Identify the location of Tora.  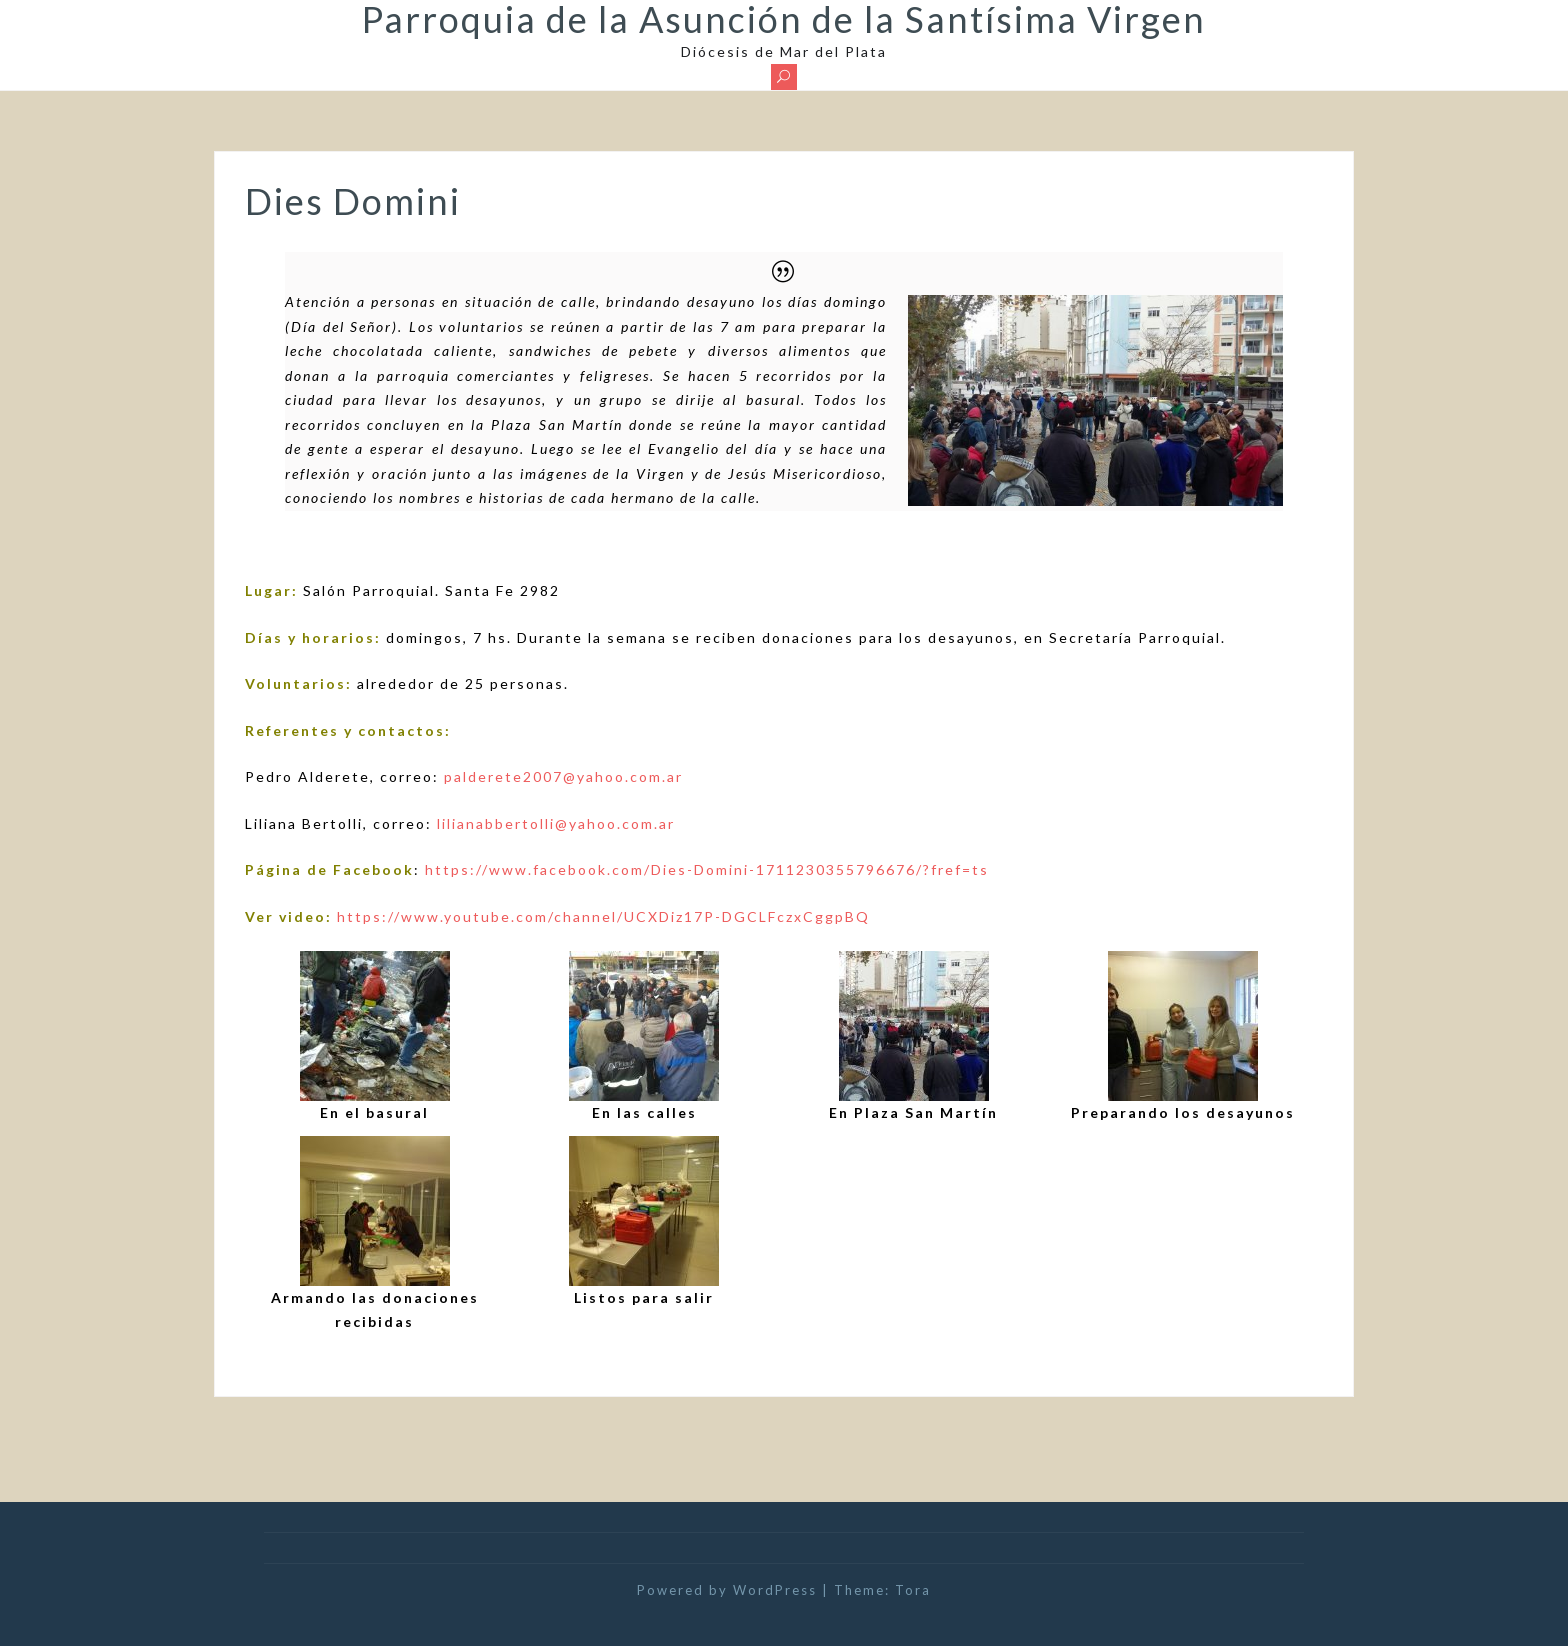
(913, 1590).